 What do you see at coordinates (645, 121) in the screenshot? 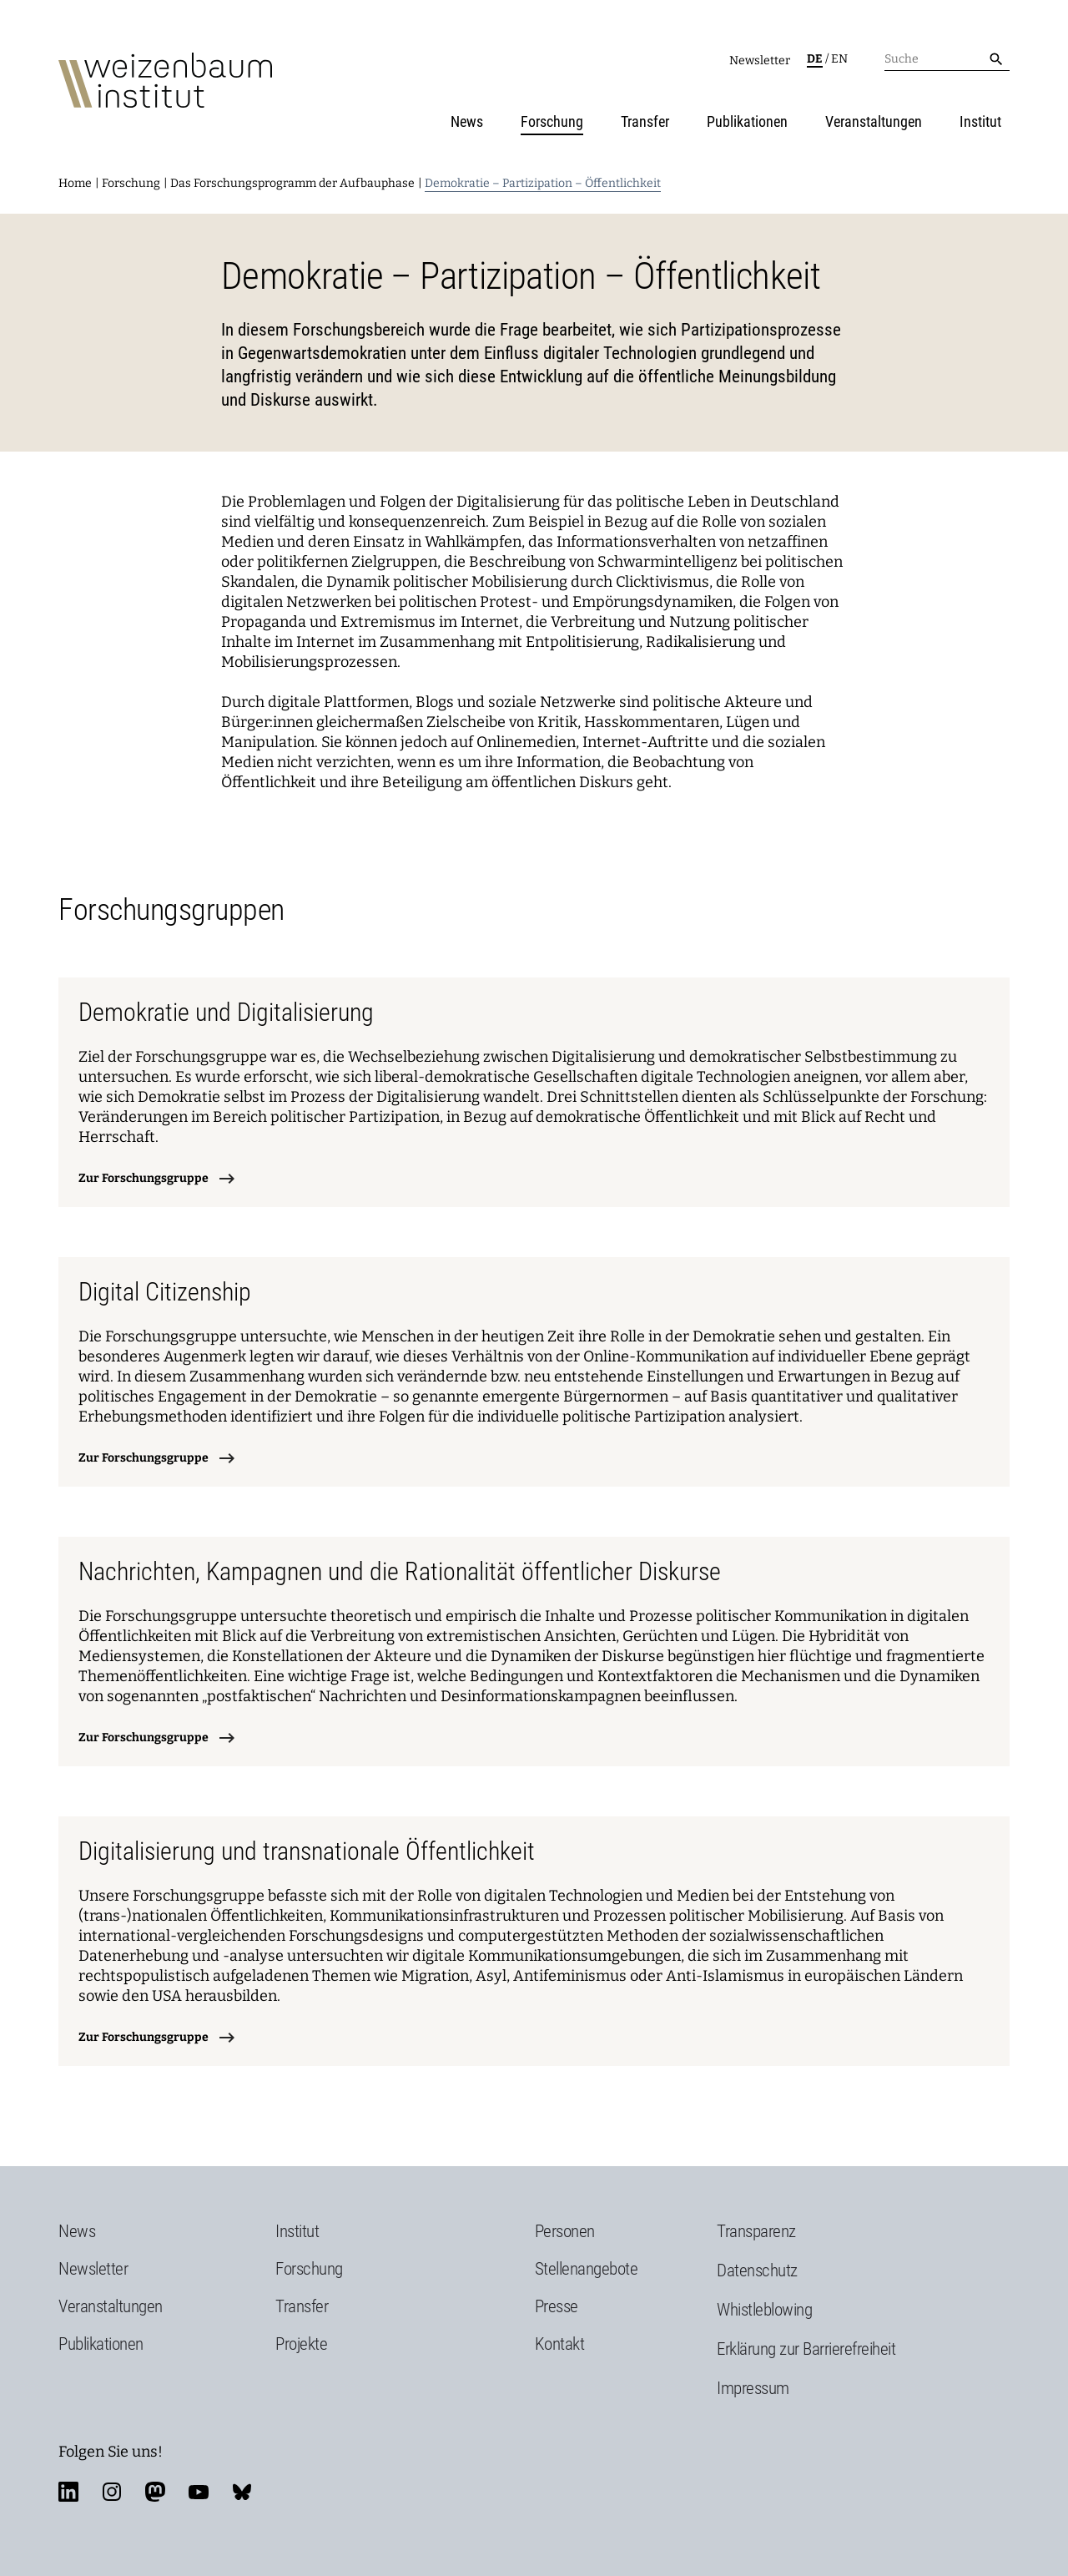
I see `Transfer` at bounding box center [645, 121].